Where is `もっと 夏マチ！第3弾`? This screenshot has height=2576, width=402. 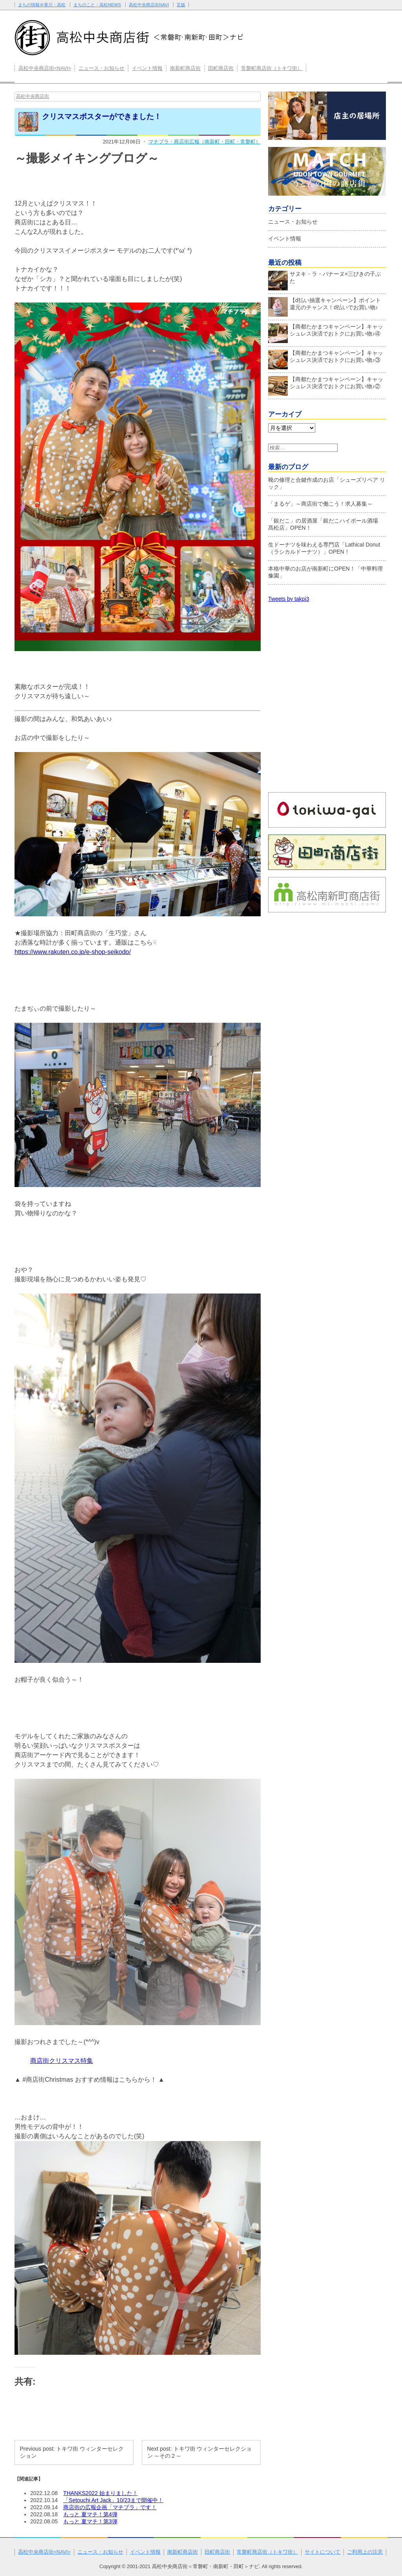 もっと 夏マチ！第3弾 is located at coordinates (90, 2521).